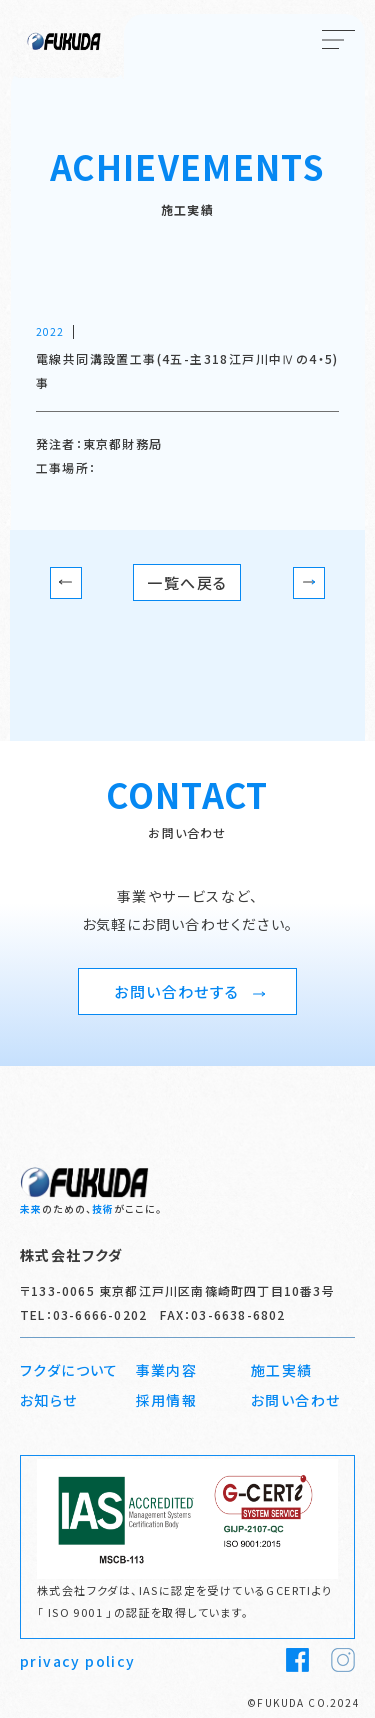 Image resolution: width=375 pixels, height=1718 pixels. What do you see at coordinates (167, 1400) in the screenshot?
I see `採用情報` at bounding box center [167, 1400].